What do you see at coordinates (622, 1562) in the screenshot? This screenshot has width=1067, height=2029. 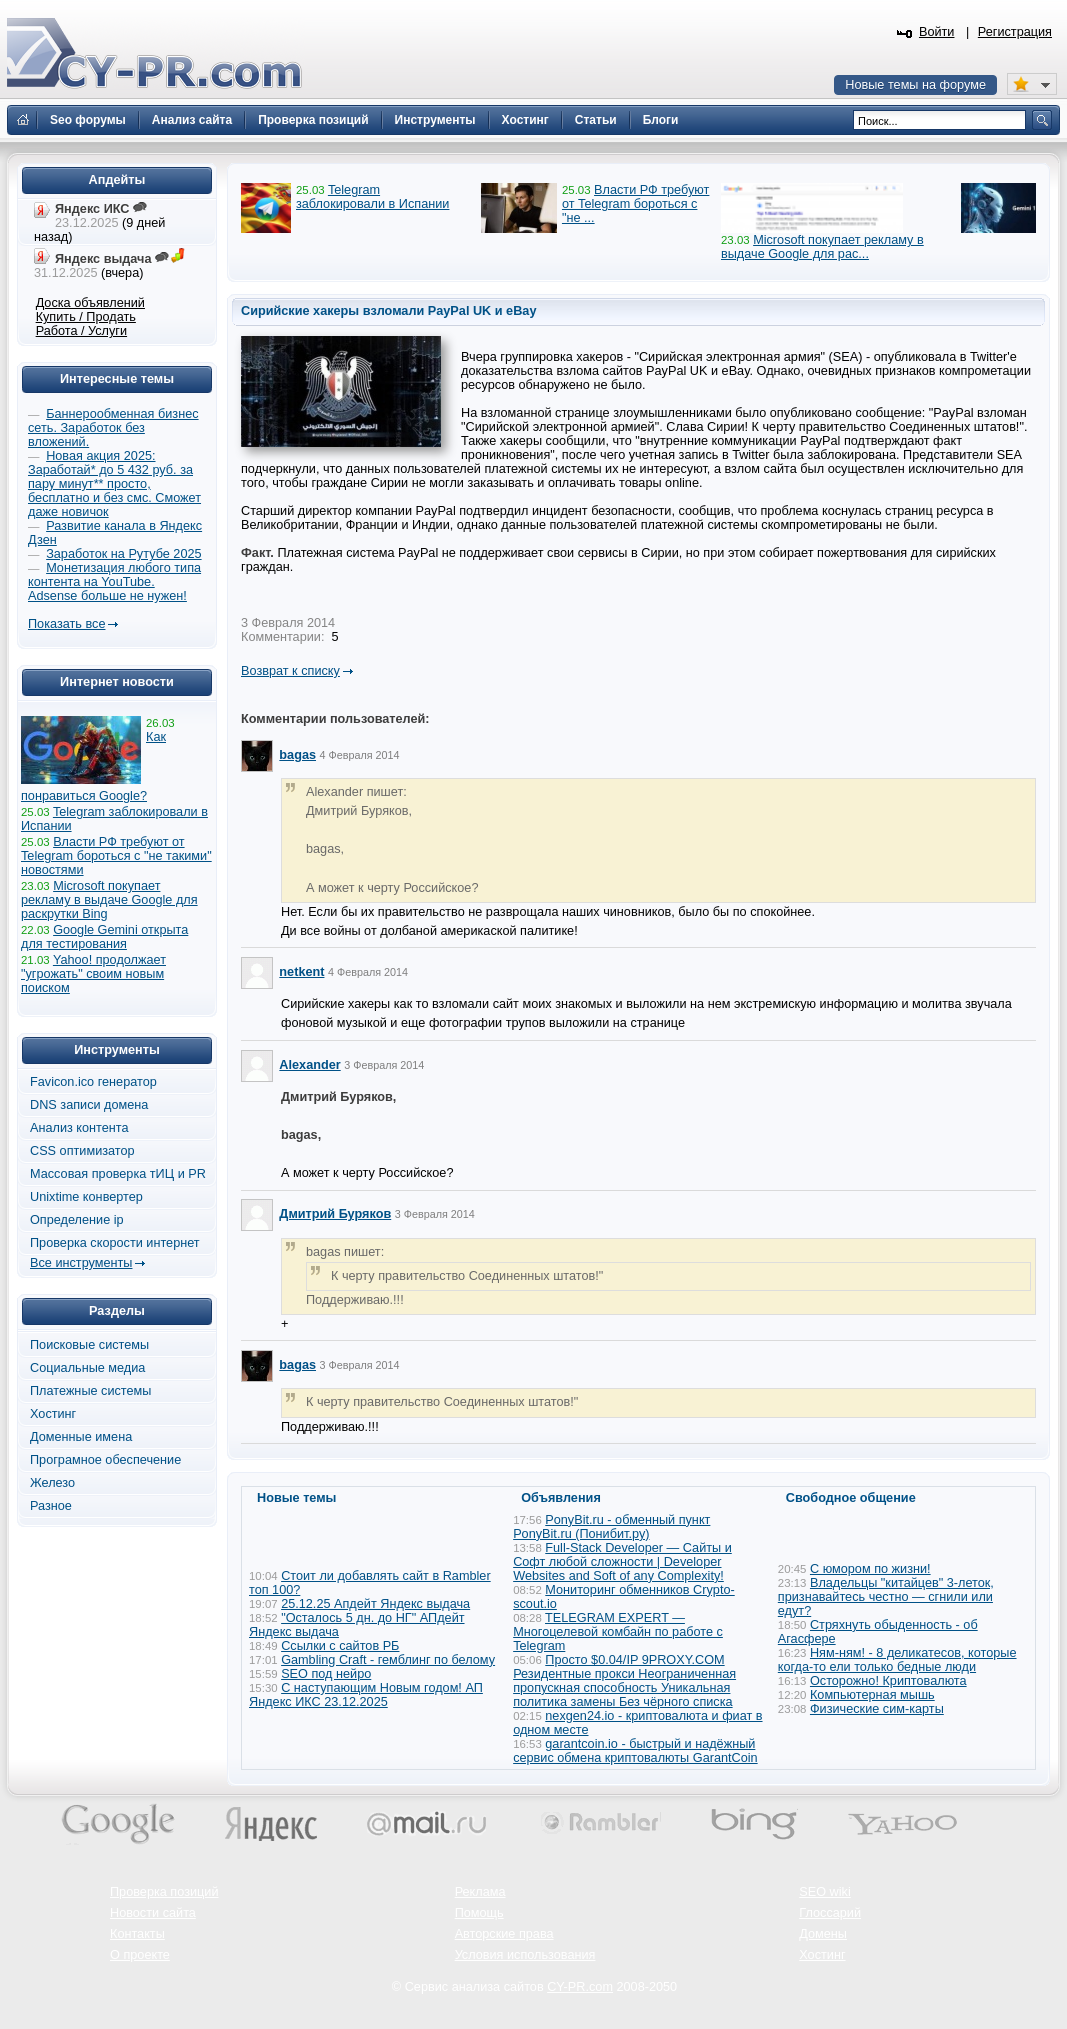 I see `Full-Stack Developer — Сайты и Софт любой сложности | Developer Websites and Soft of any Complexity!` at bounding box center [622, 1562].